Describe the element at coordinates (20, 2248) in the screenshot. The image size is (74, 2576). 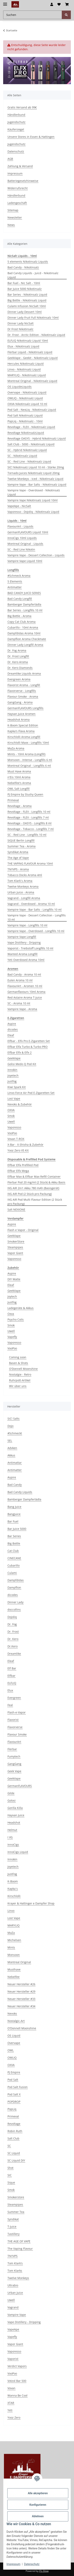
I see `The Vaping Flavour` at that location.